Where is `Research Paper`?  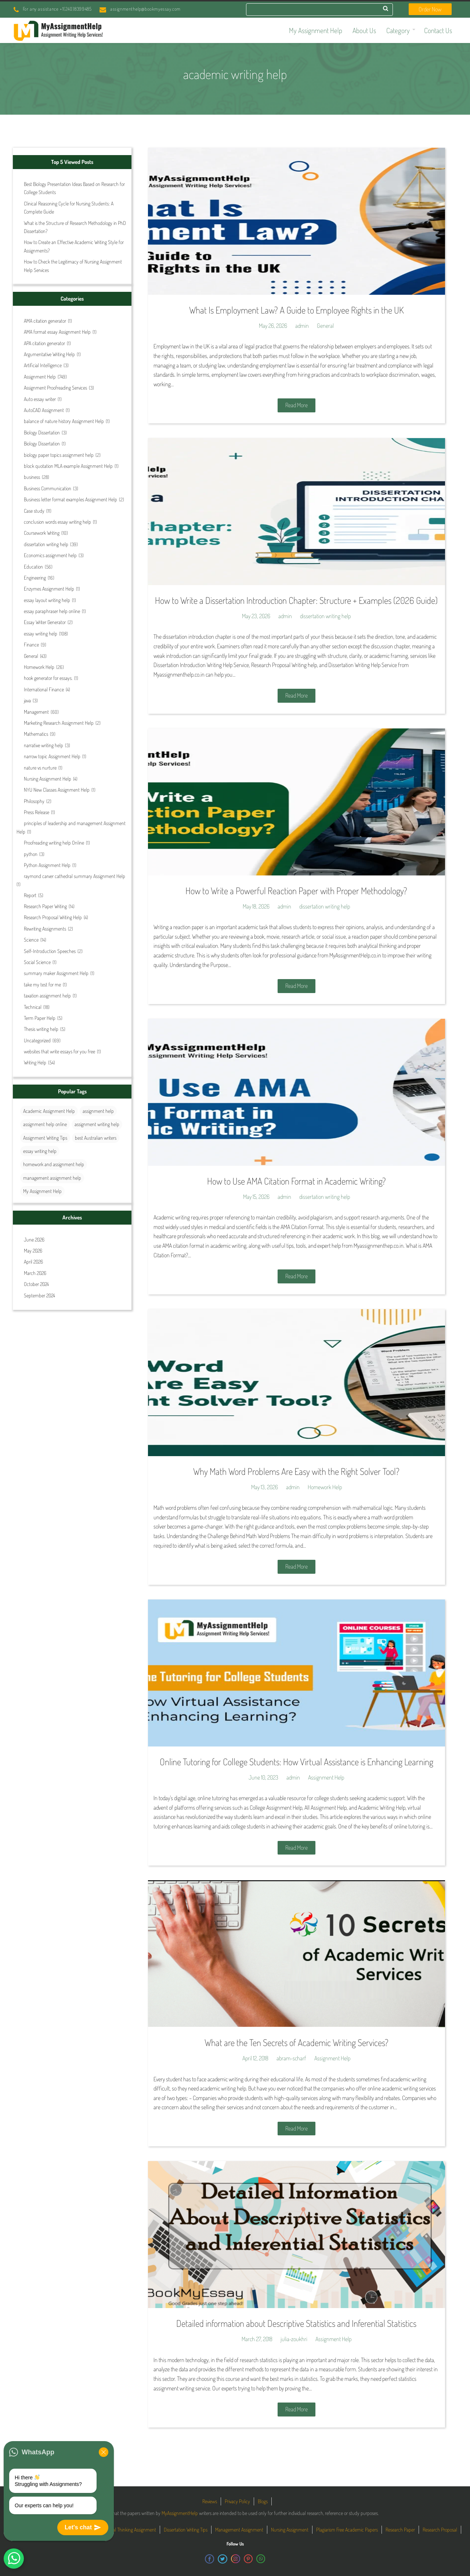
Research Paper is located at coordinates (400, 2529).